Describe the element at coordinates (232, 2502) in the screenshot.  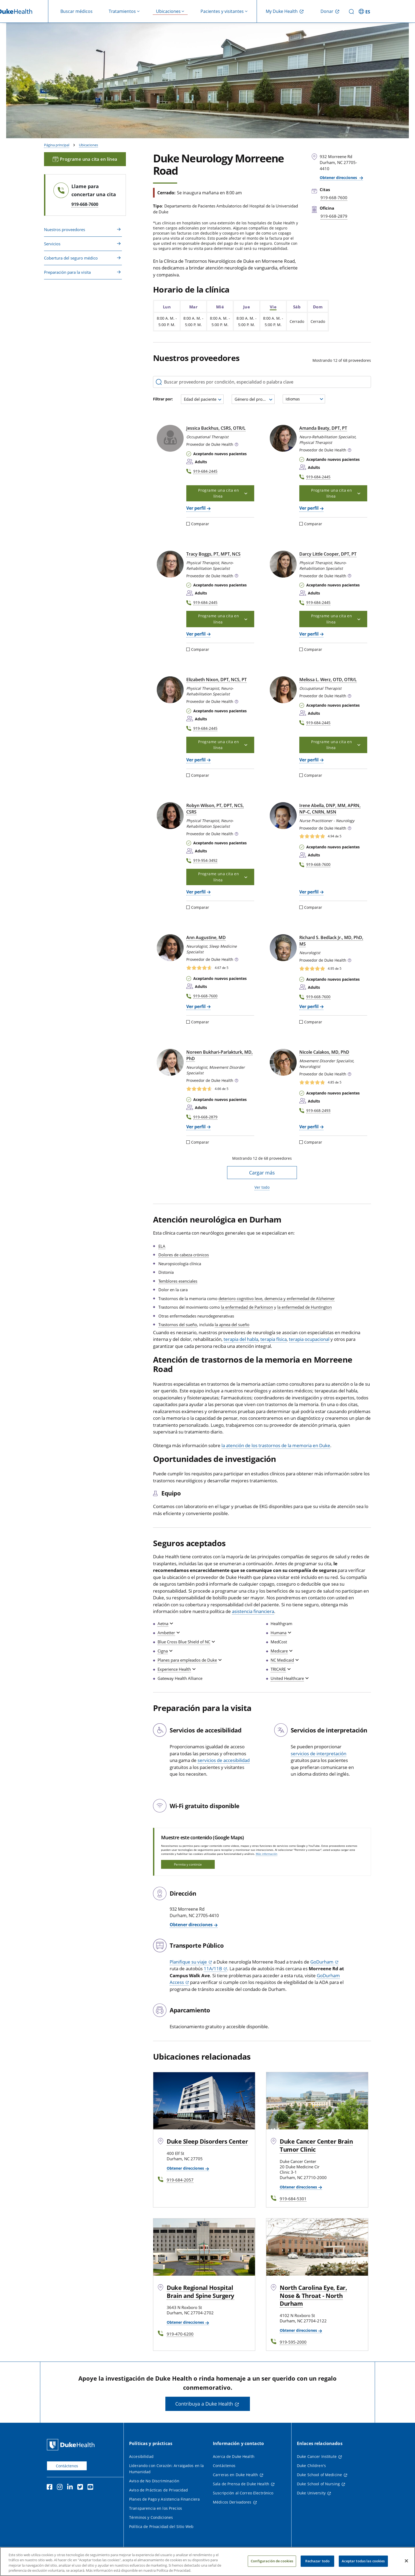
I see `Médicos Derivadores` at that location.